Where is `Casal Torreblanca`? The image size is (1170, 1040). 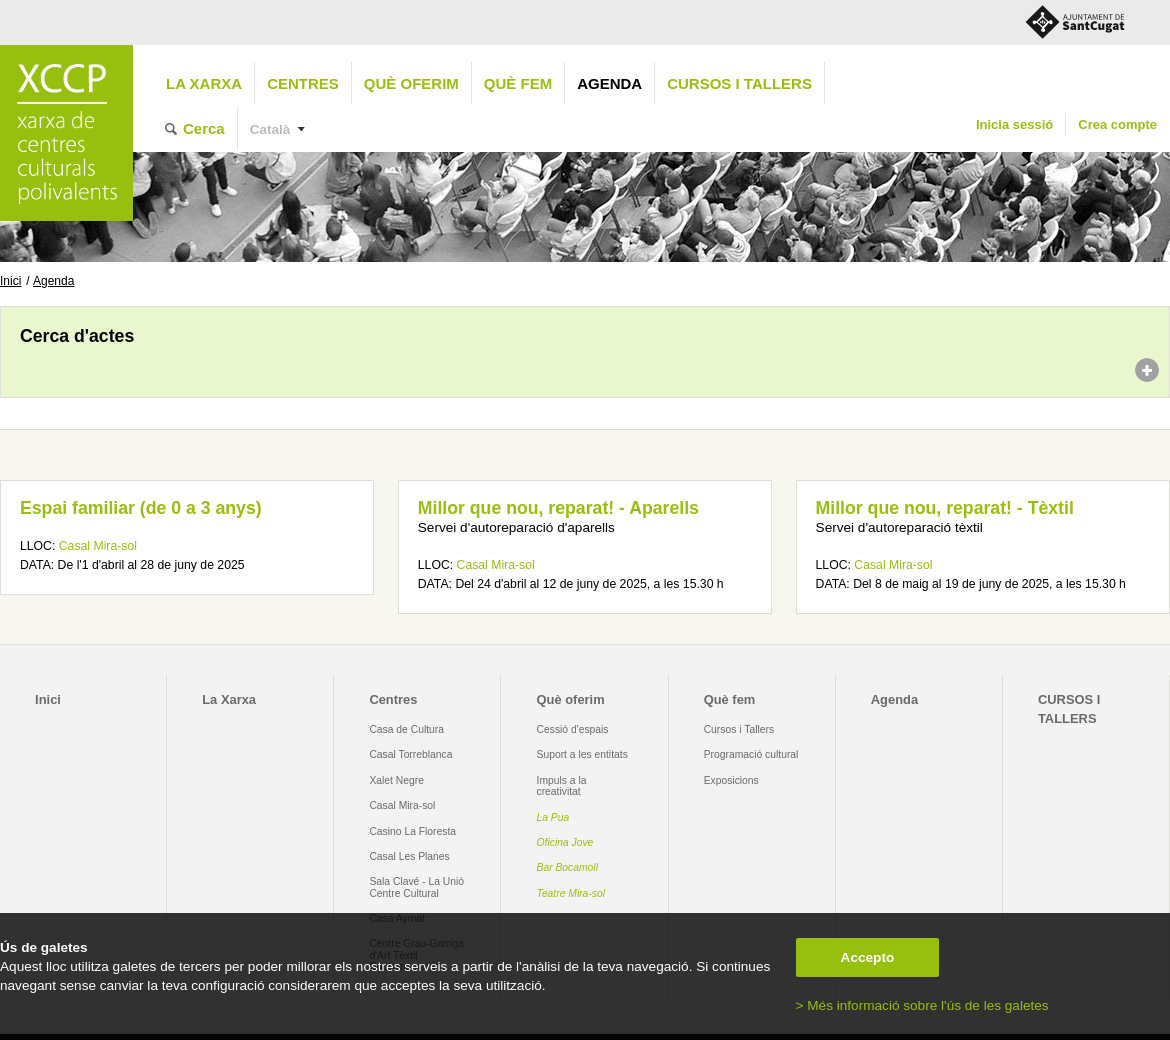
Casal Torreblanca is located at coordinates (410, 754).